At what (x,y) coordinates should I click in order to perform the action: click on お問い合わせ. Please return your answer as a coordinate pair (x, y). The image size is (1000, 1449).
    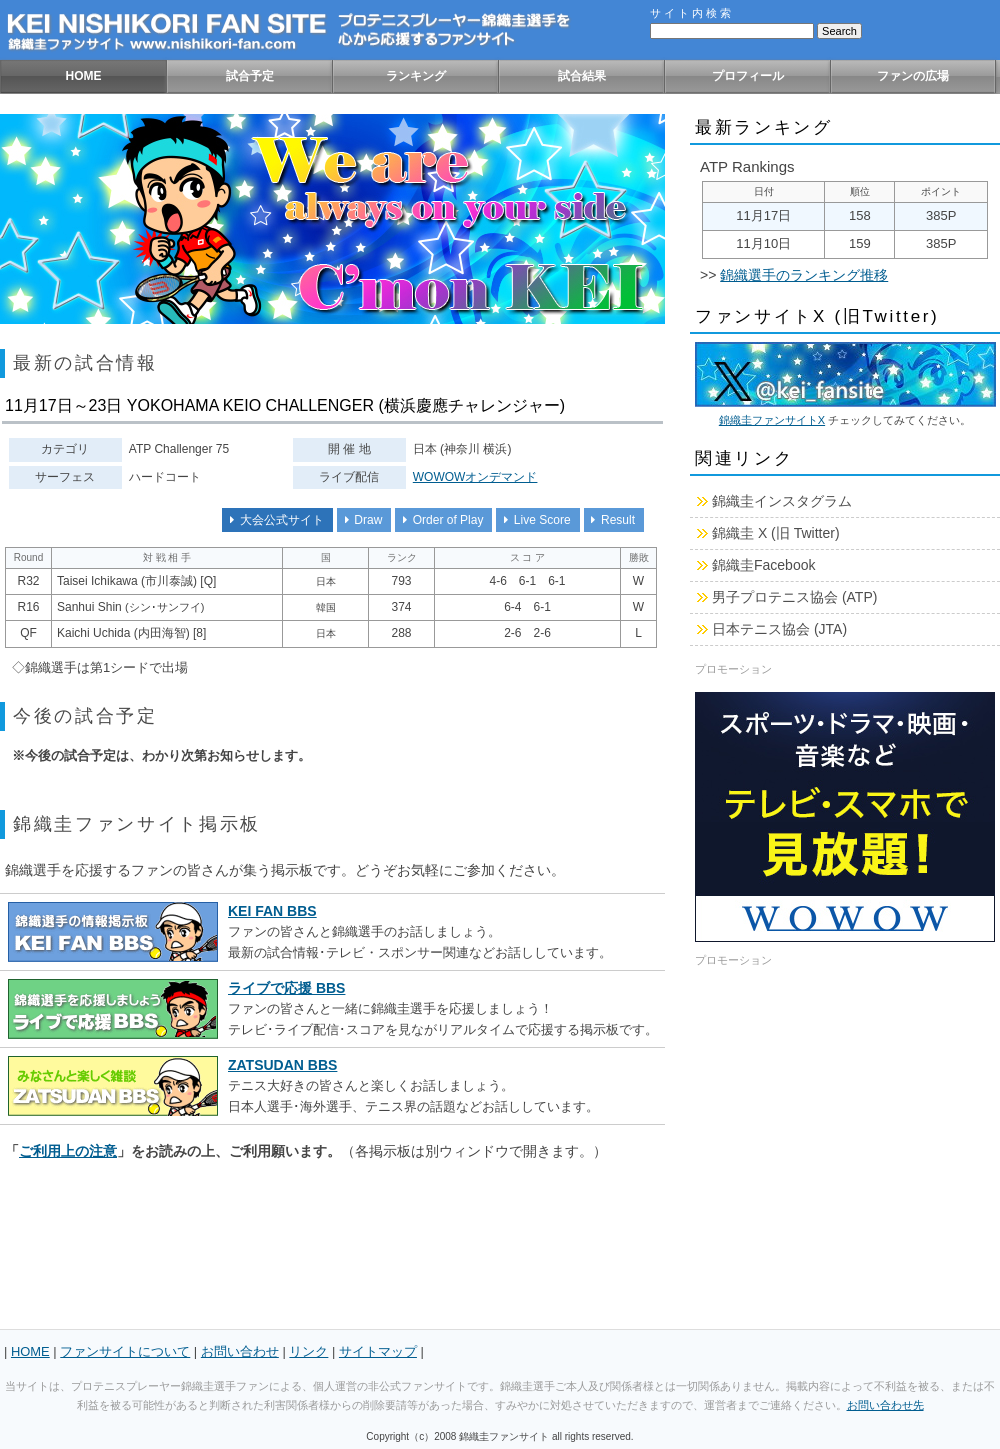
    Looking at the image, I should click on (240, 1351).